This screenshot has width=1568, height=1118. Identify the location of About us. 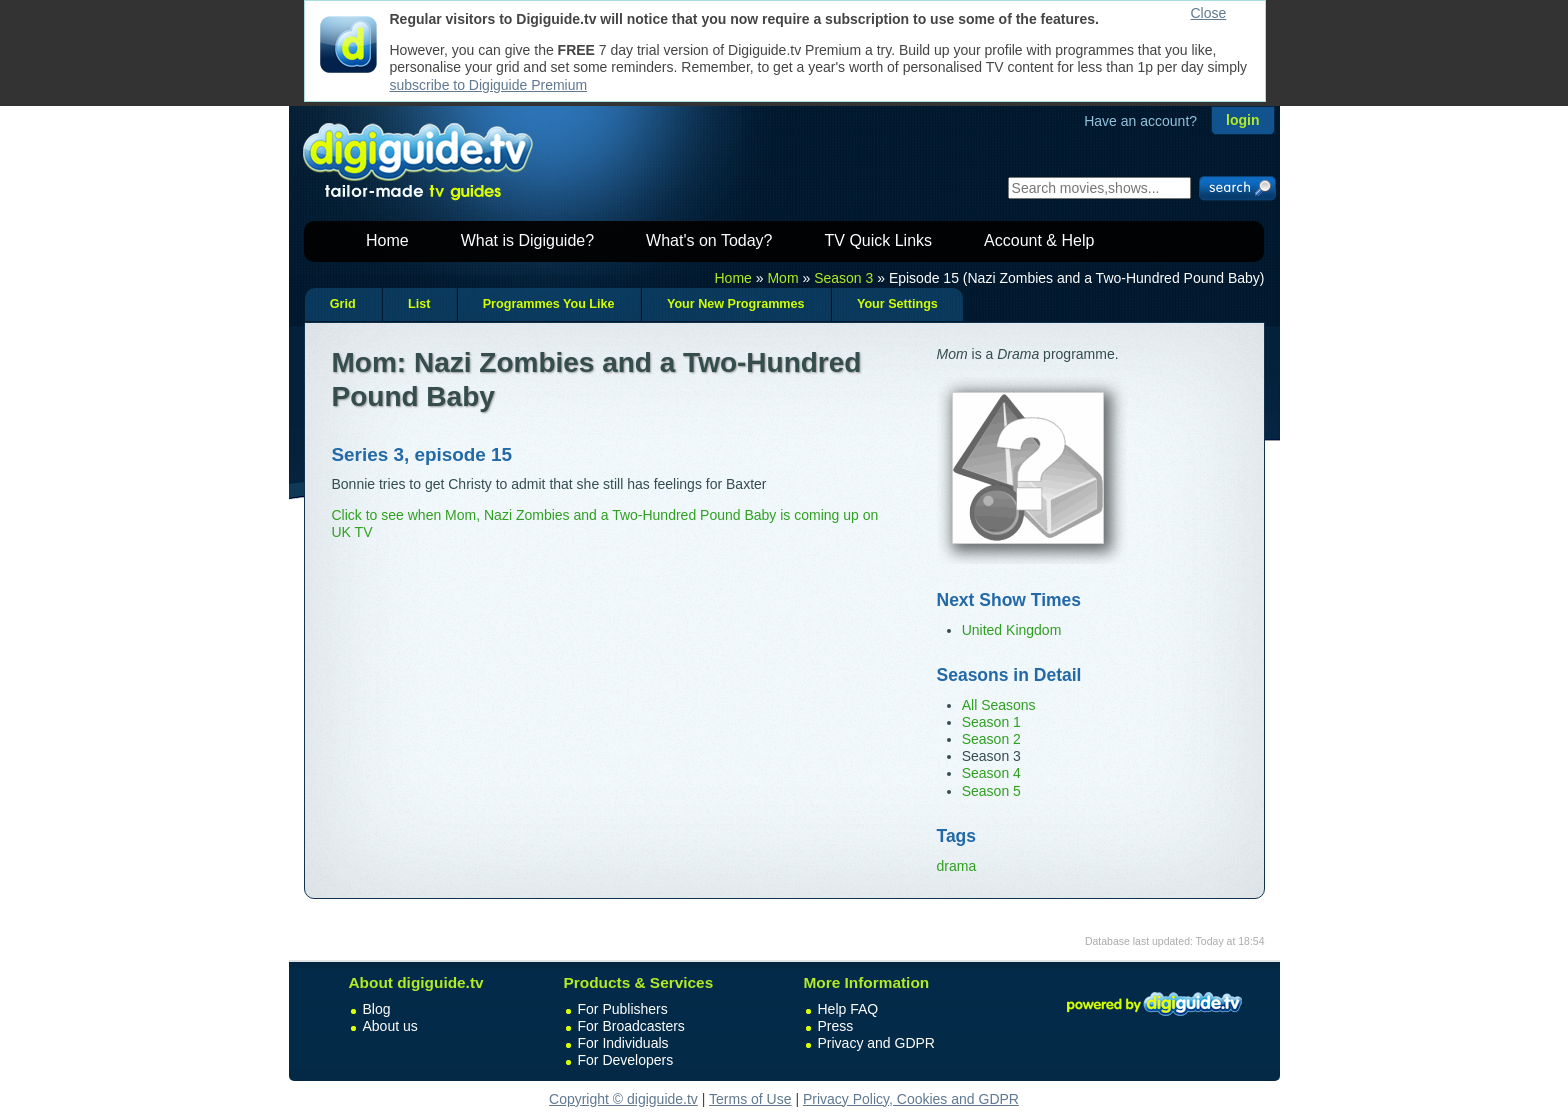
(390, 1026).